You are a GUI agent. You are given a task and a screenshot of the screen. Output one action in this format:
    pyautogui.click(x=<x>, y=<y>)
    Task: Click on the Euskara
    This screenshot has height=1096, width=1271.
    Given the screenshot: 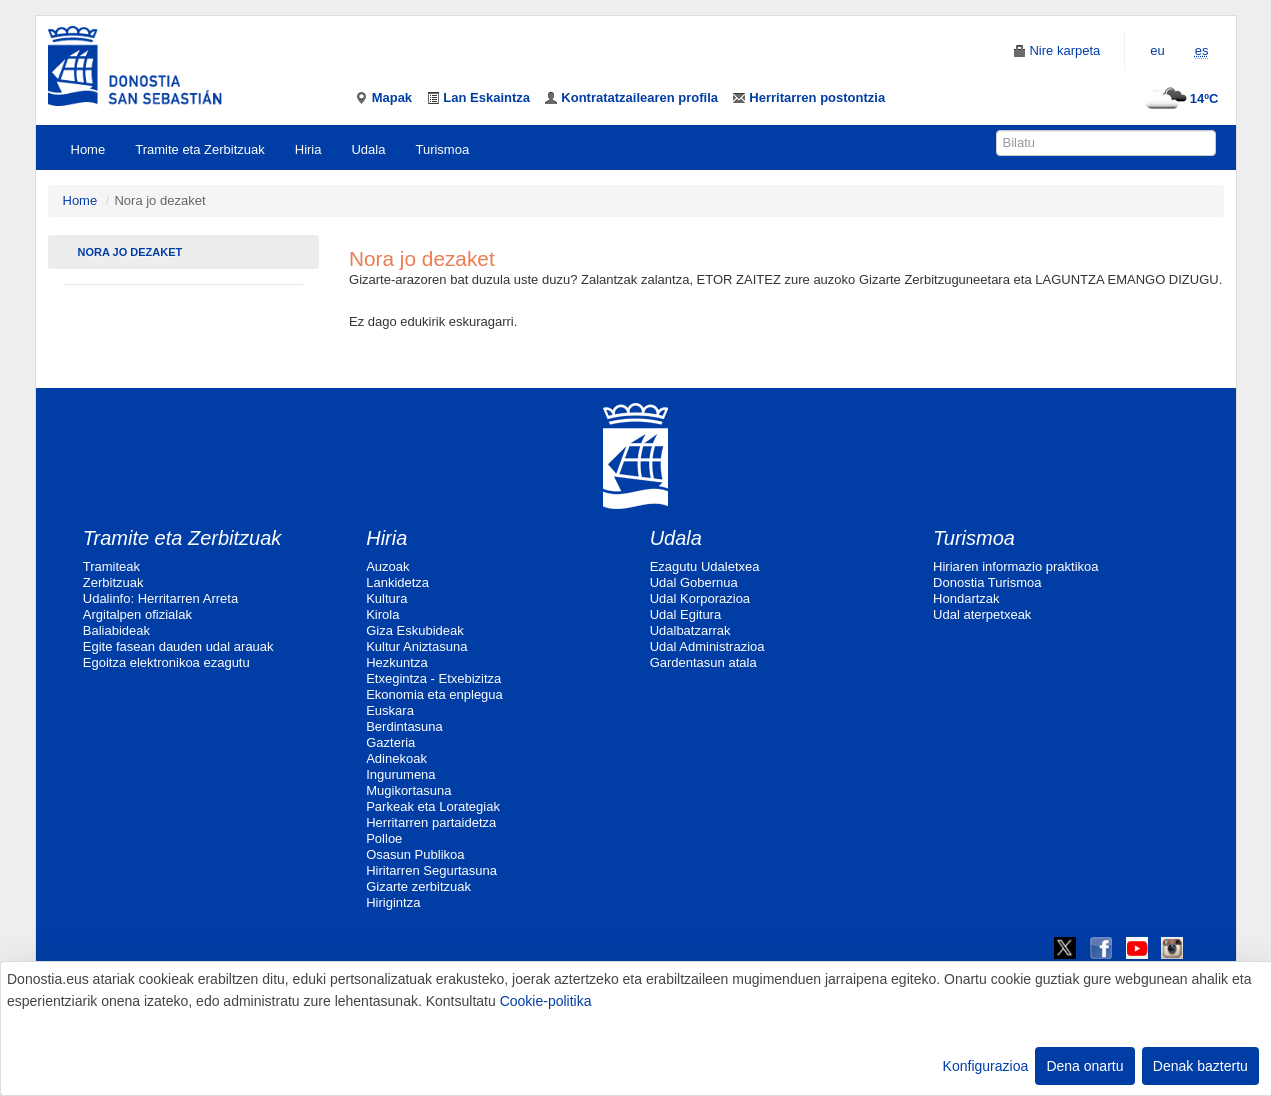 What is the action you would take?
    pyautogui.click(x=390, y=710)
    